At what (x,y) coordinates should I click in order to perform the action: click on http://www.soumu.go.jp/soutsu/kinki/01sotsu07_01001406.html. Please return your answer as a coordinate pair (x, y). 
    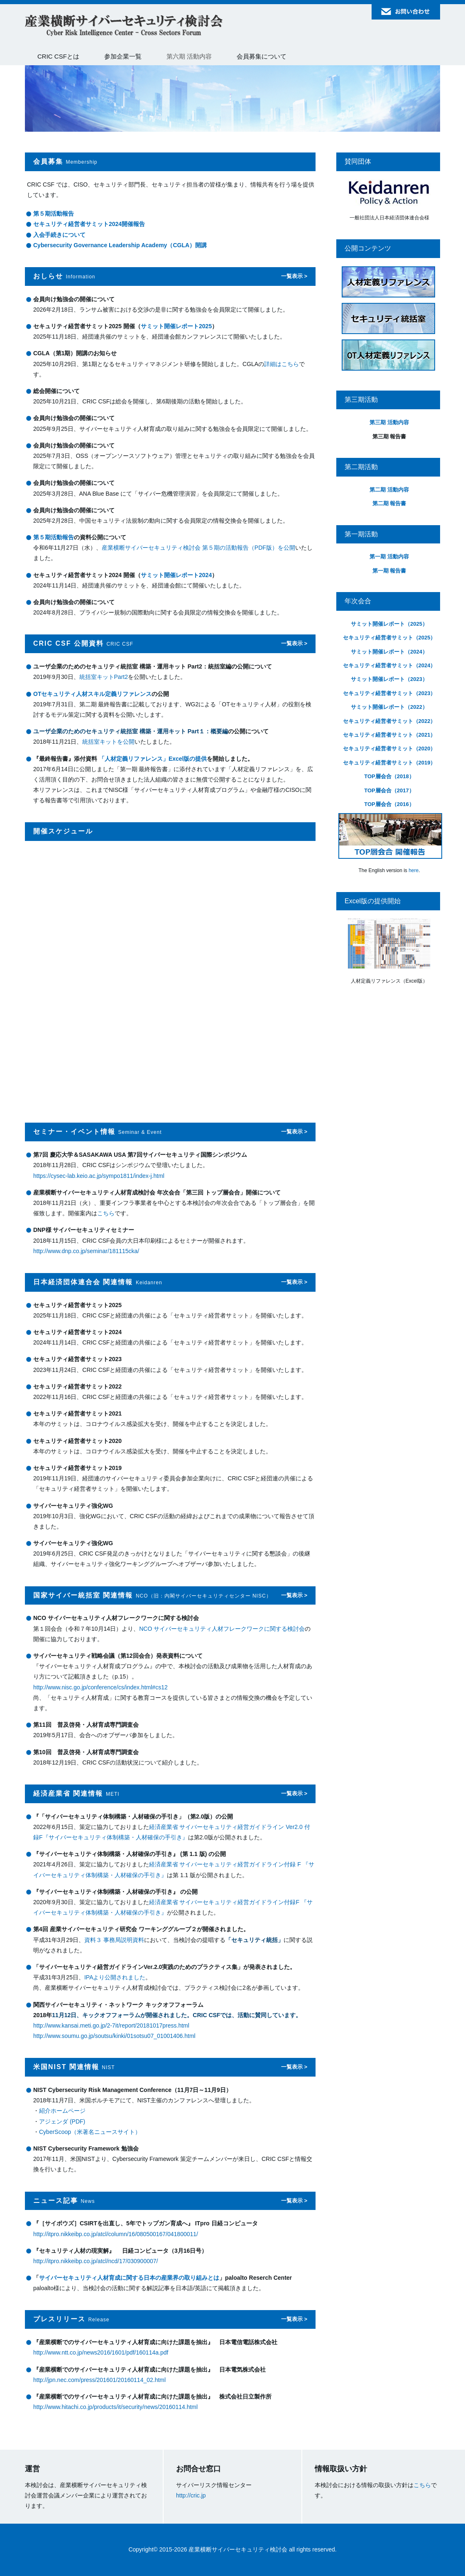
    Looking at the image, I should click on (114, 2036).